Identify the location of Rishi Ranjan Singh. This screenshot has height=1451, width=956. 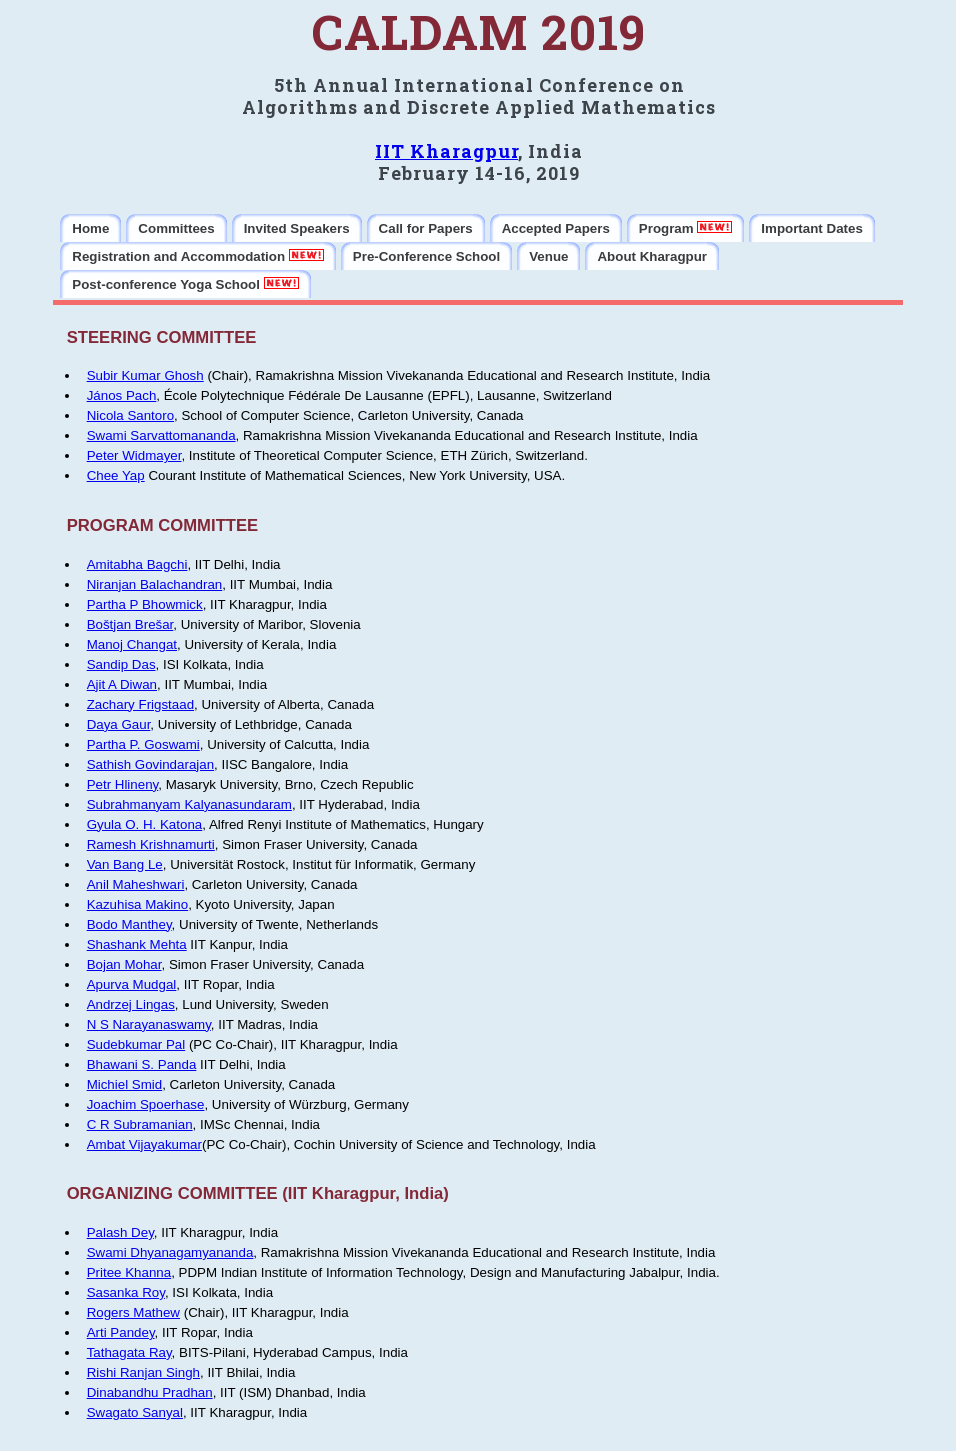
(143, 1372).